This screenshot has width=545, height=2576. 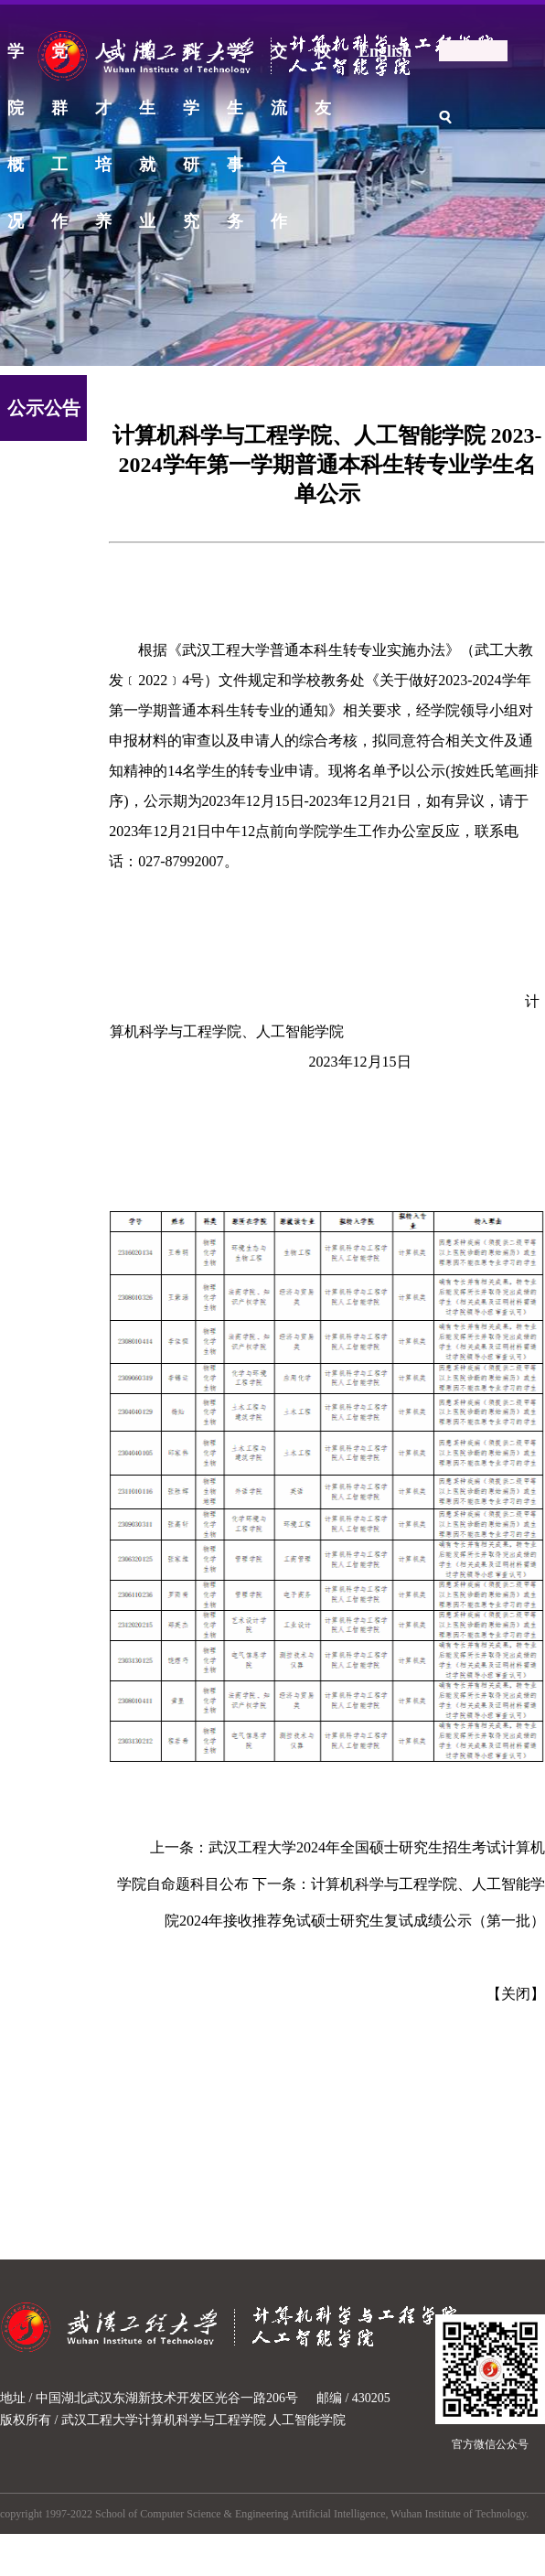 I want to click on English, so click(x=384, y=51).